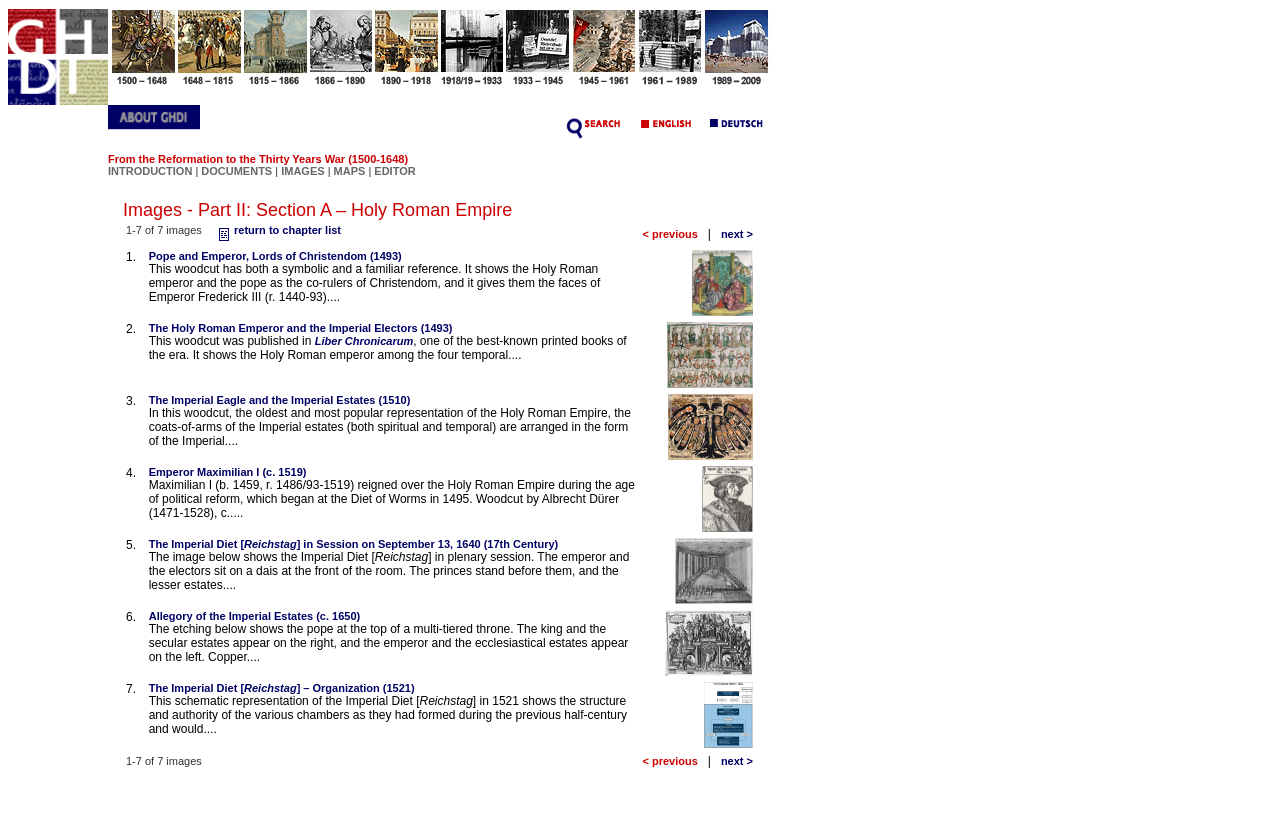 This screenshot has height=820, width=1271. What do you see at coordinates (301, 328) in the screenshot?
I see `The Holy Roman Emperor and the Imperial Electors (1493)` at bounding box center [301, 328].